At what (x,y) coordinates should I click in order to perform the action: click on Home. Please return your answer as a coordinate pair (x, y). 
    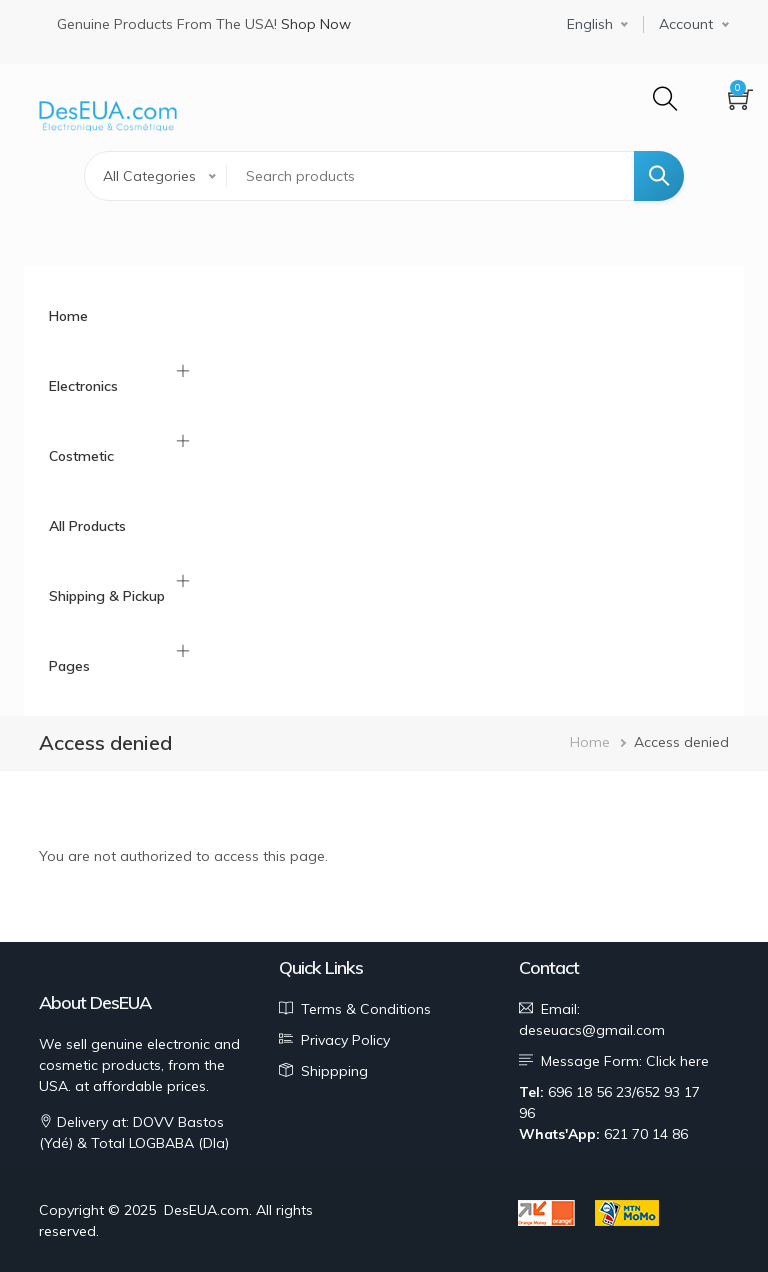
    Looking at the image, I should click on (68, 316).